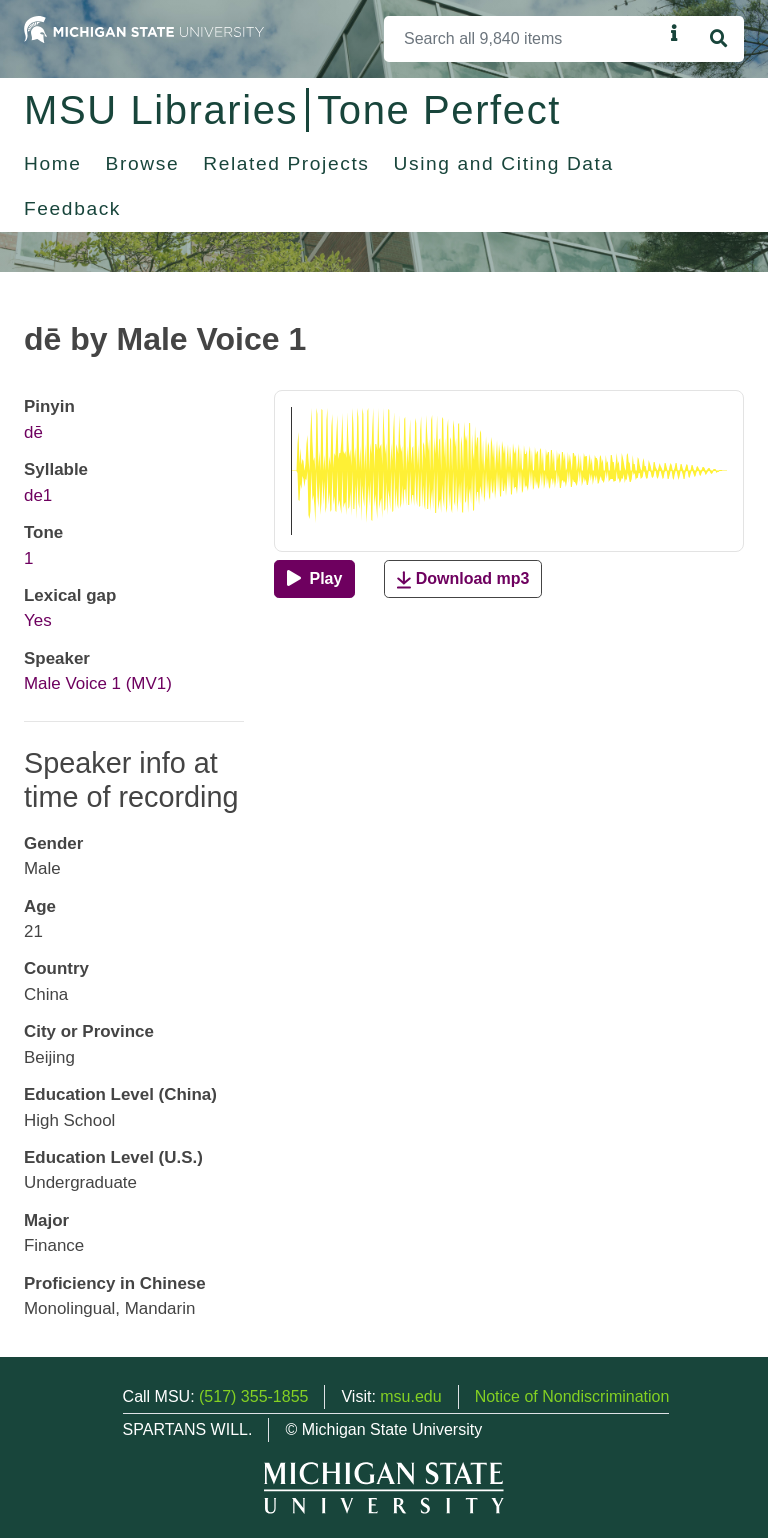 This screenshot has width=768, height=1538. I want to click on msu.edu, so click(410, 1396).